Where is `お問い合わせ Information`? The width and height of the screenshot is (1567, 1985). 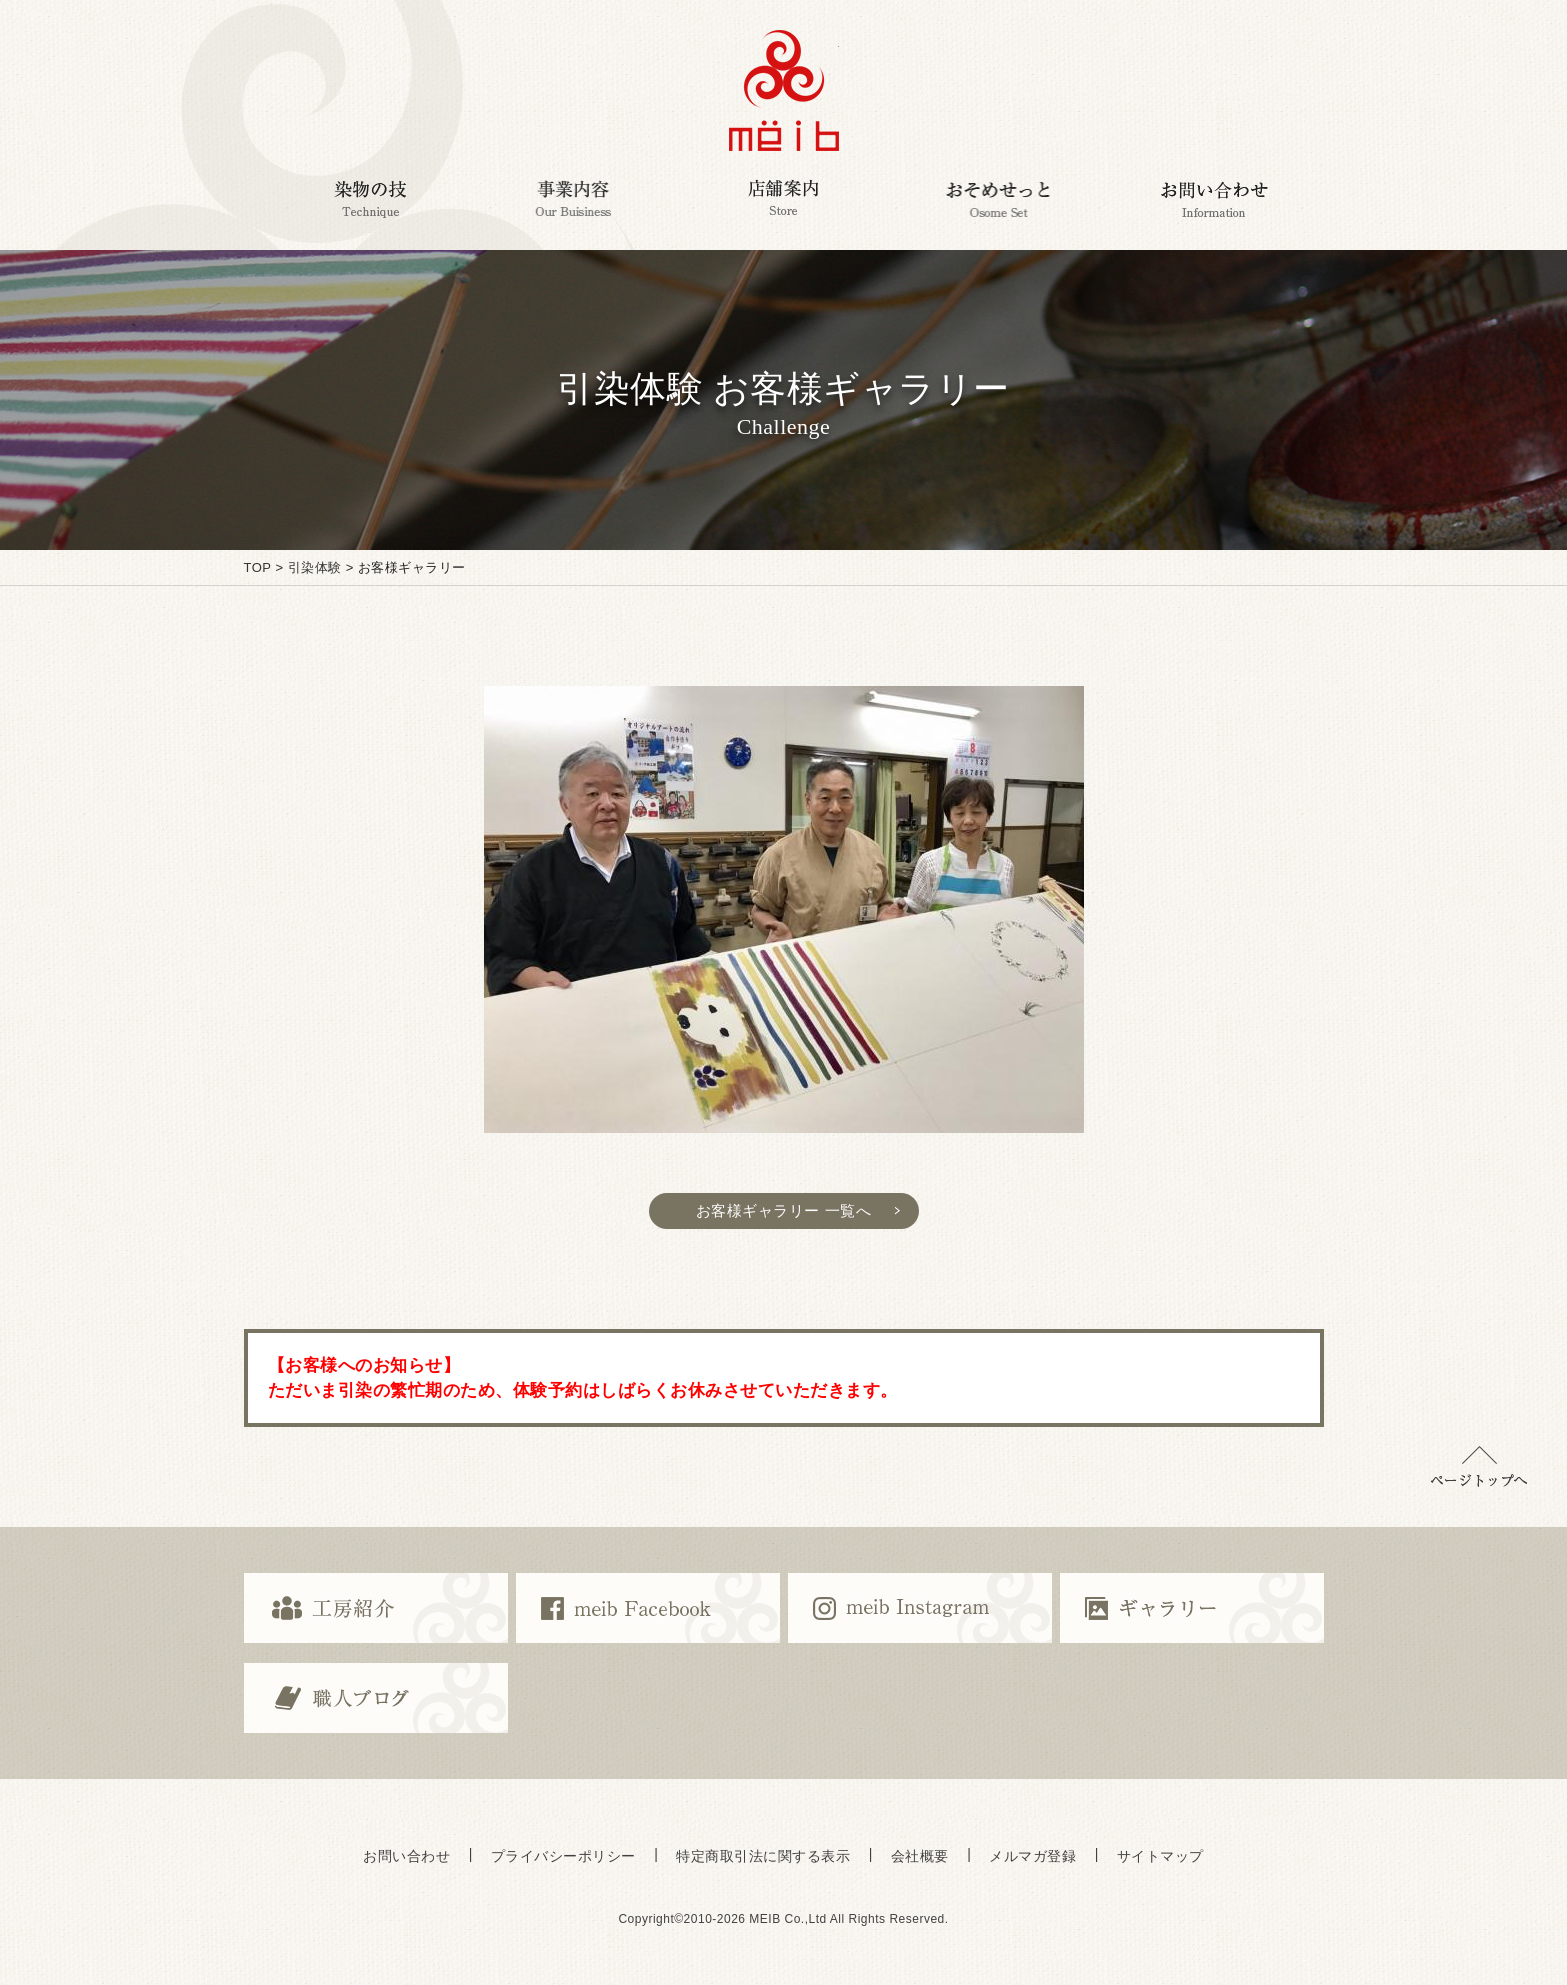 お問い合わせ Information is located at coordinates (1215, 199).